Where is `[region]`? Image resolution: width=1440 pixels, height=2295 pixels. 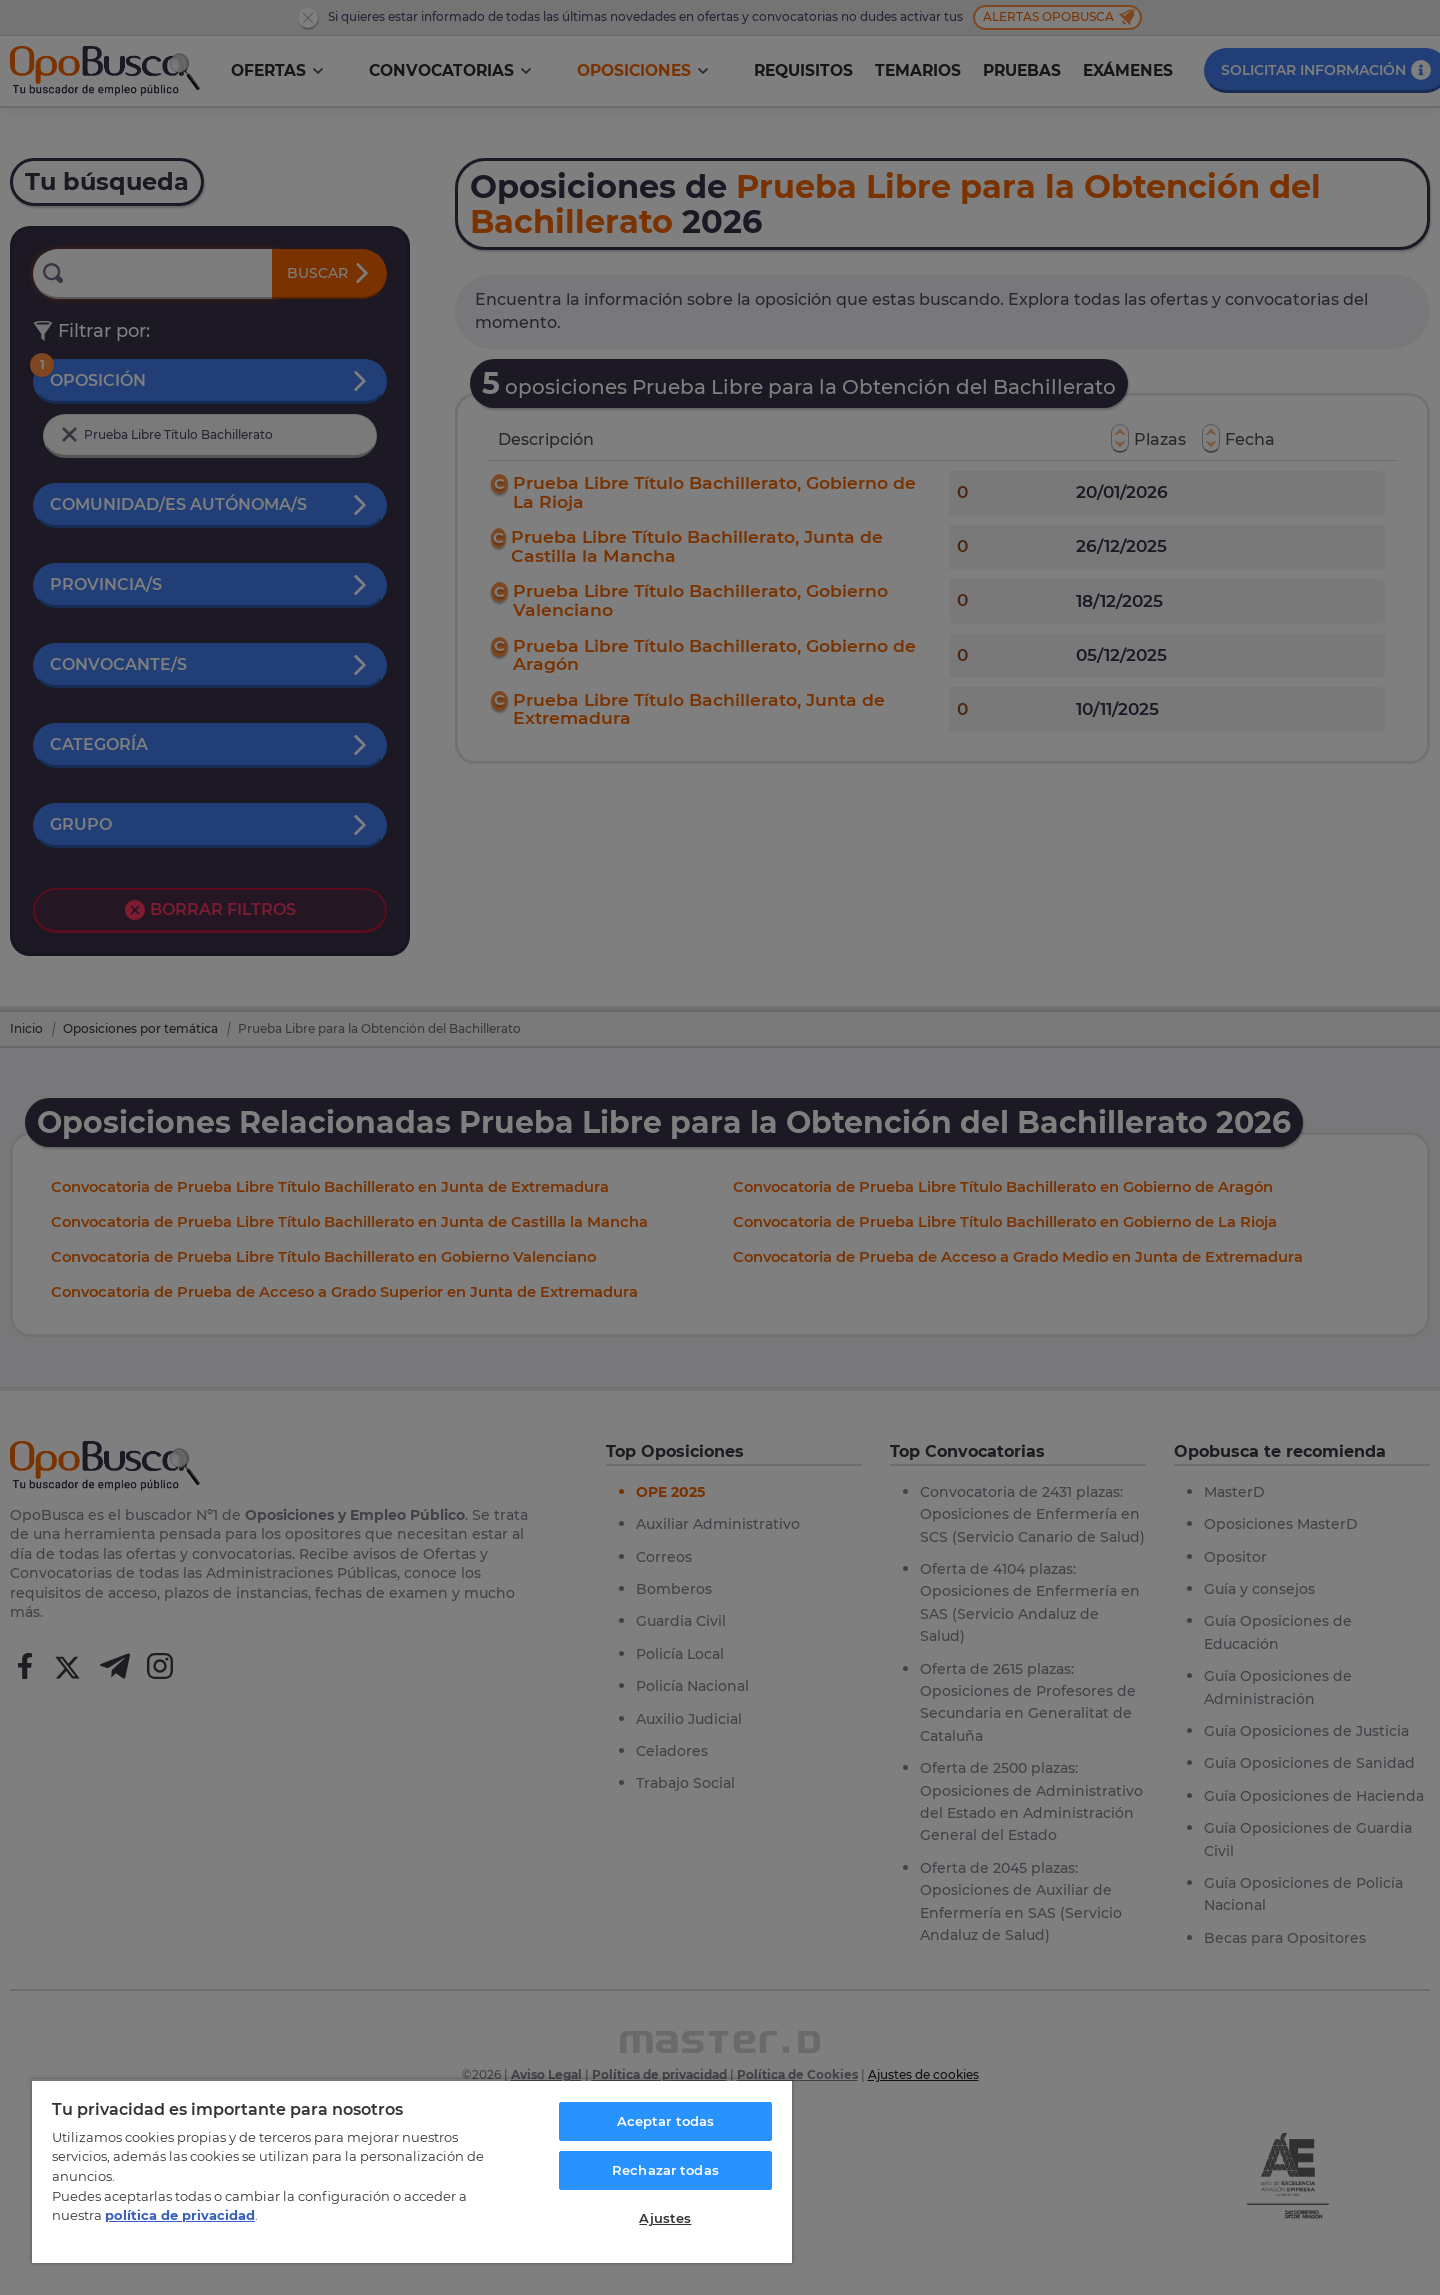 [region] is located at coordinates (412, 2171).